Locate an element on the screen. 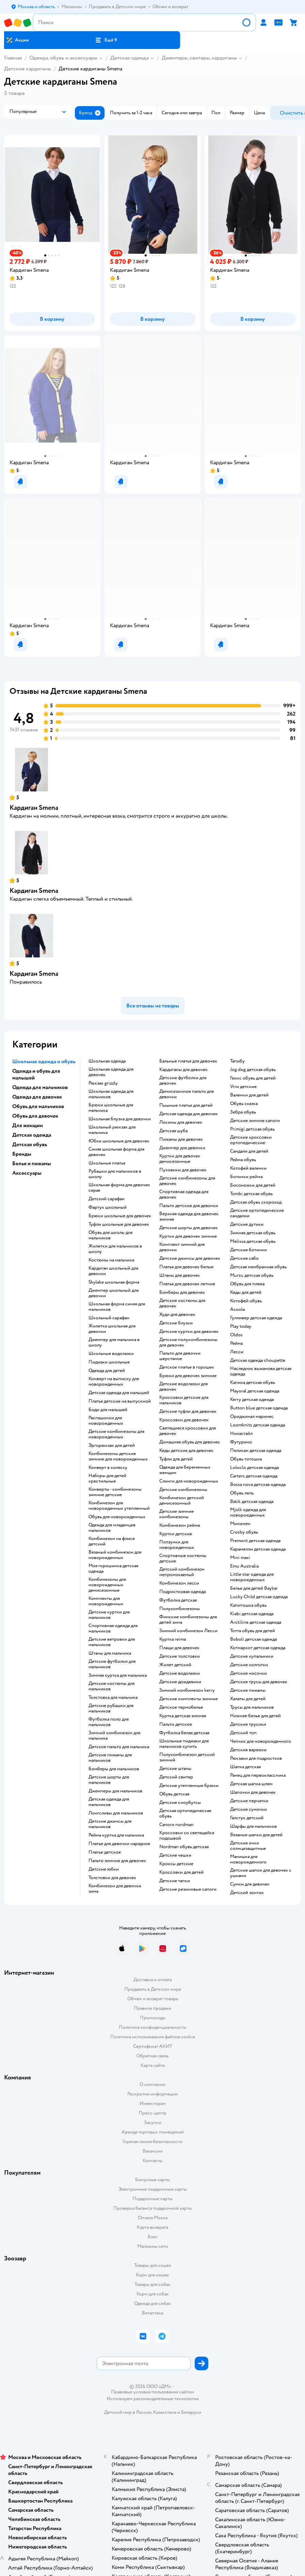  Nordman обувь детская is located at coordinates (184, 1847).